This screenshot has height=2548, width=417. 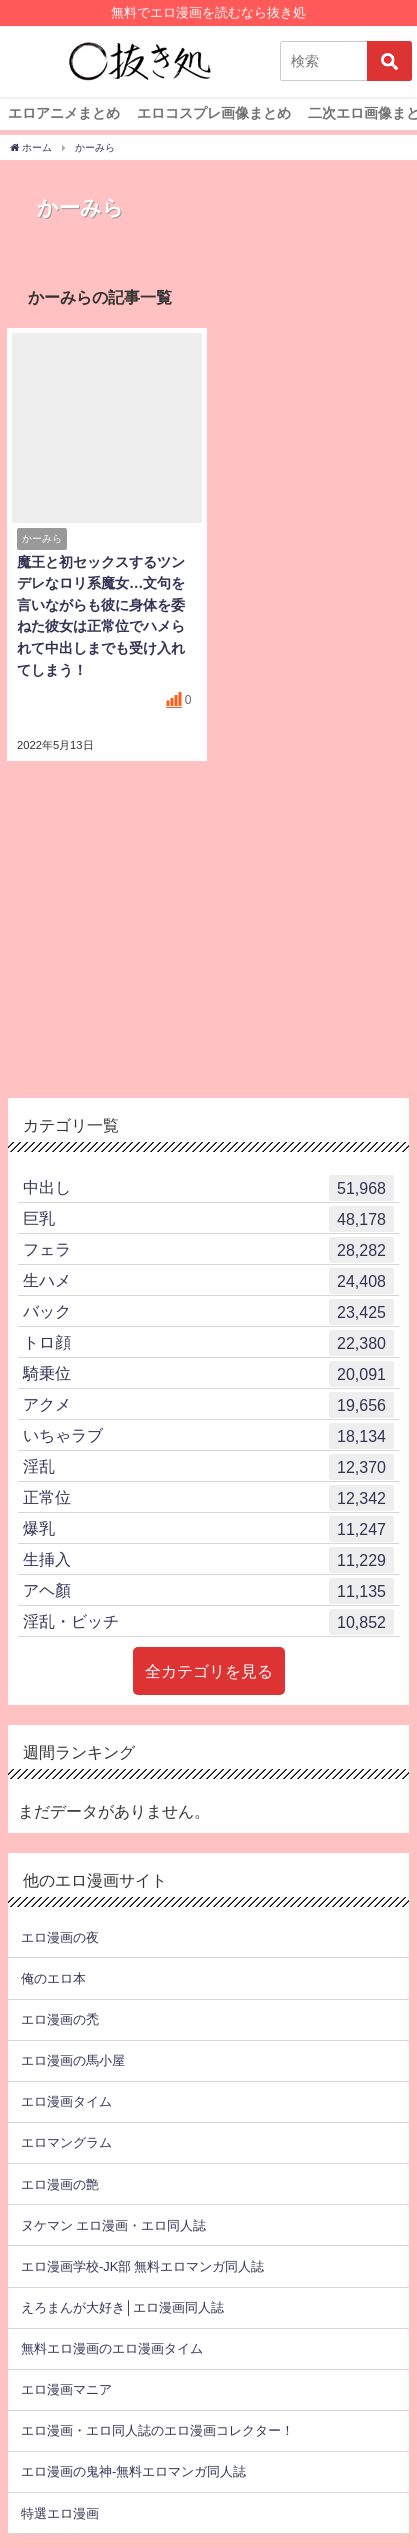 What do you see at coordinates (208, 1405) in the screenshot?
I see `アクメ` at bounding box center [208, 1405].